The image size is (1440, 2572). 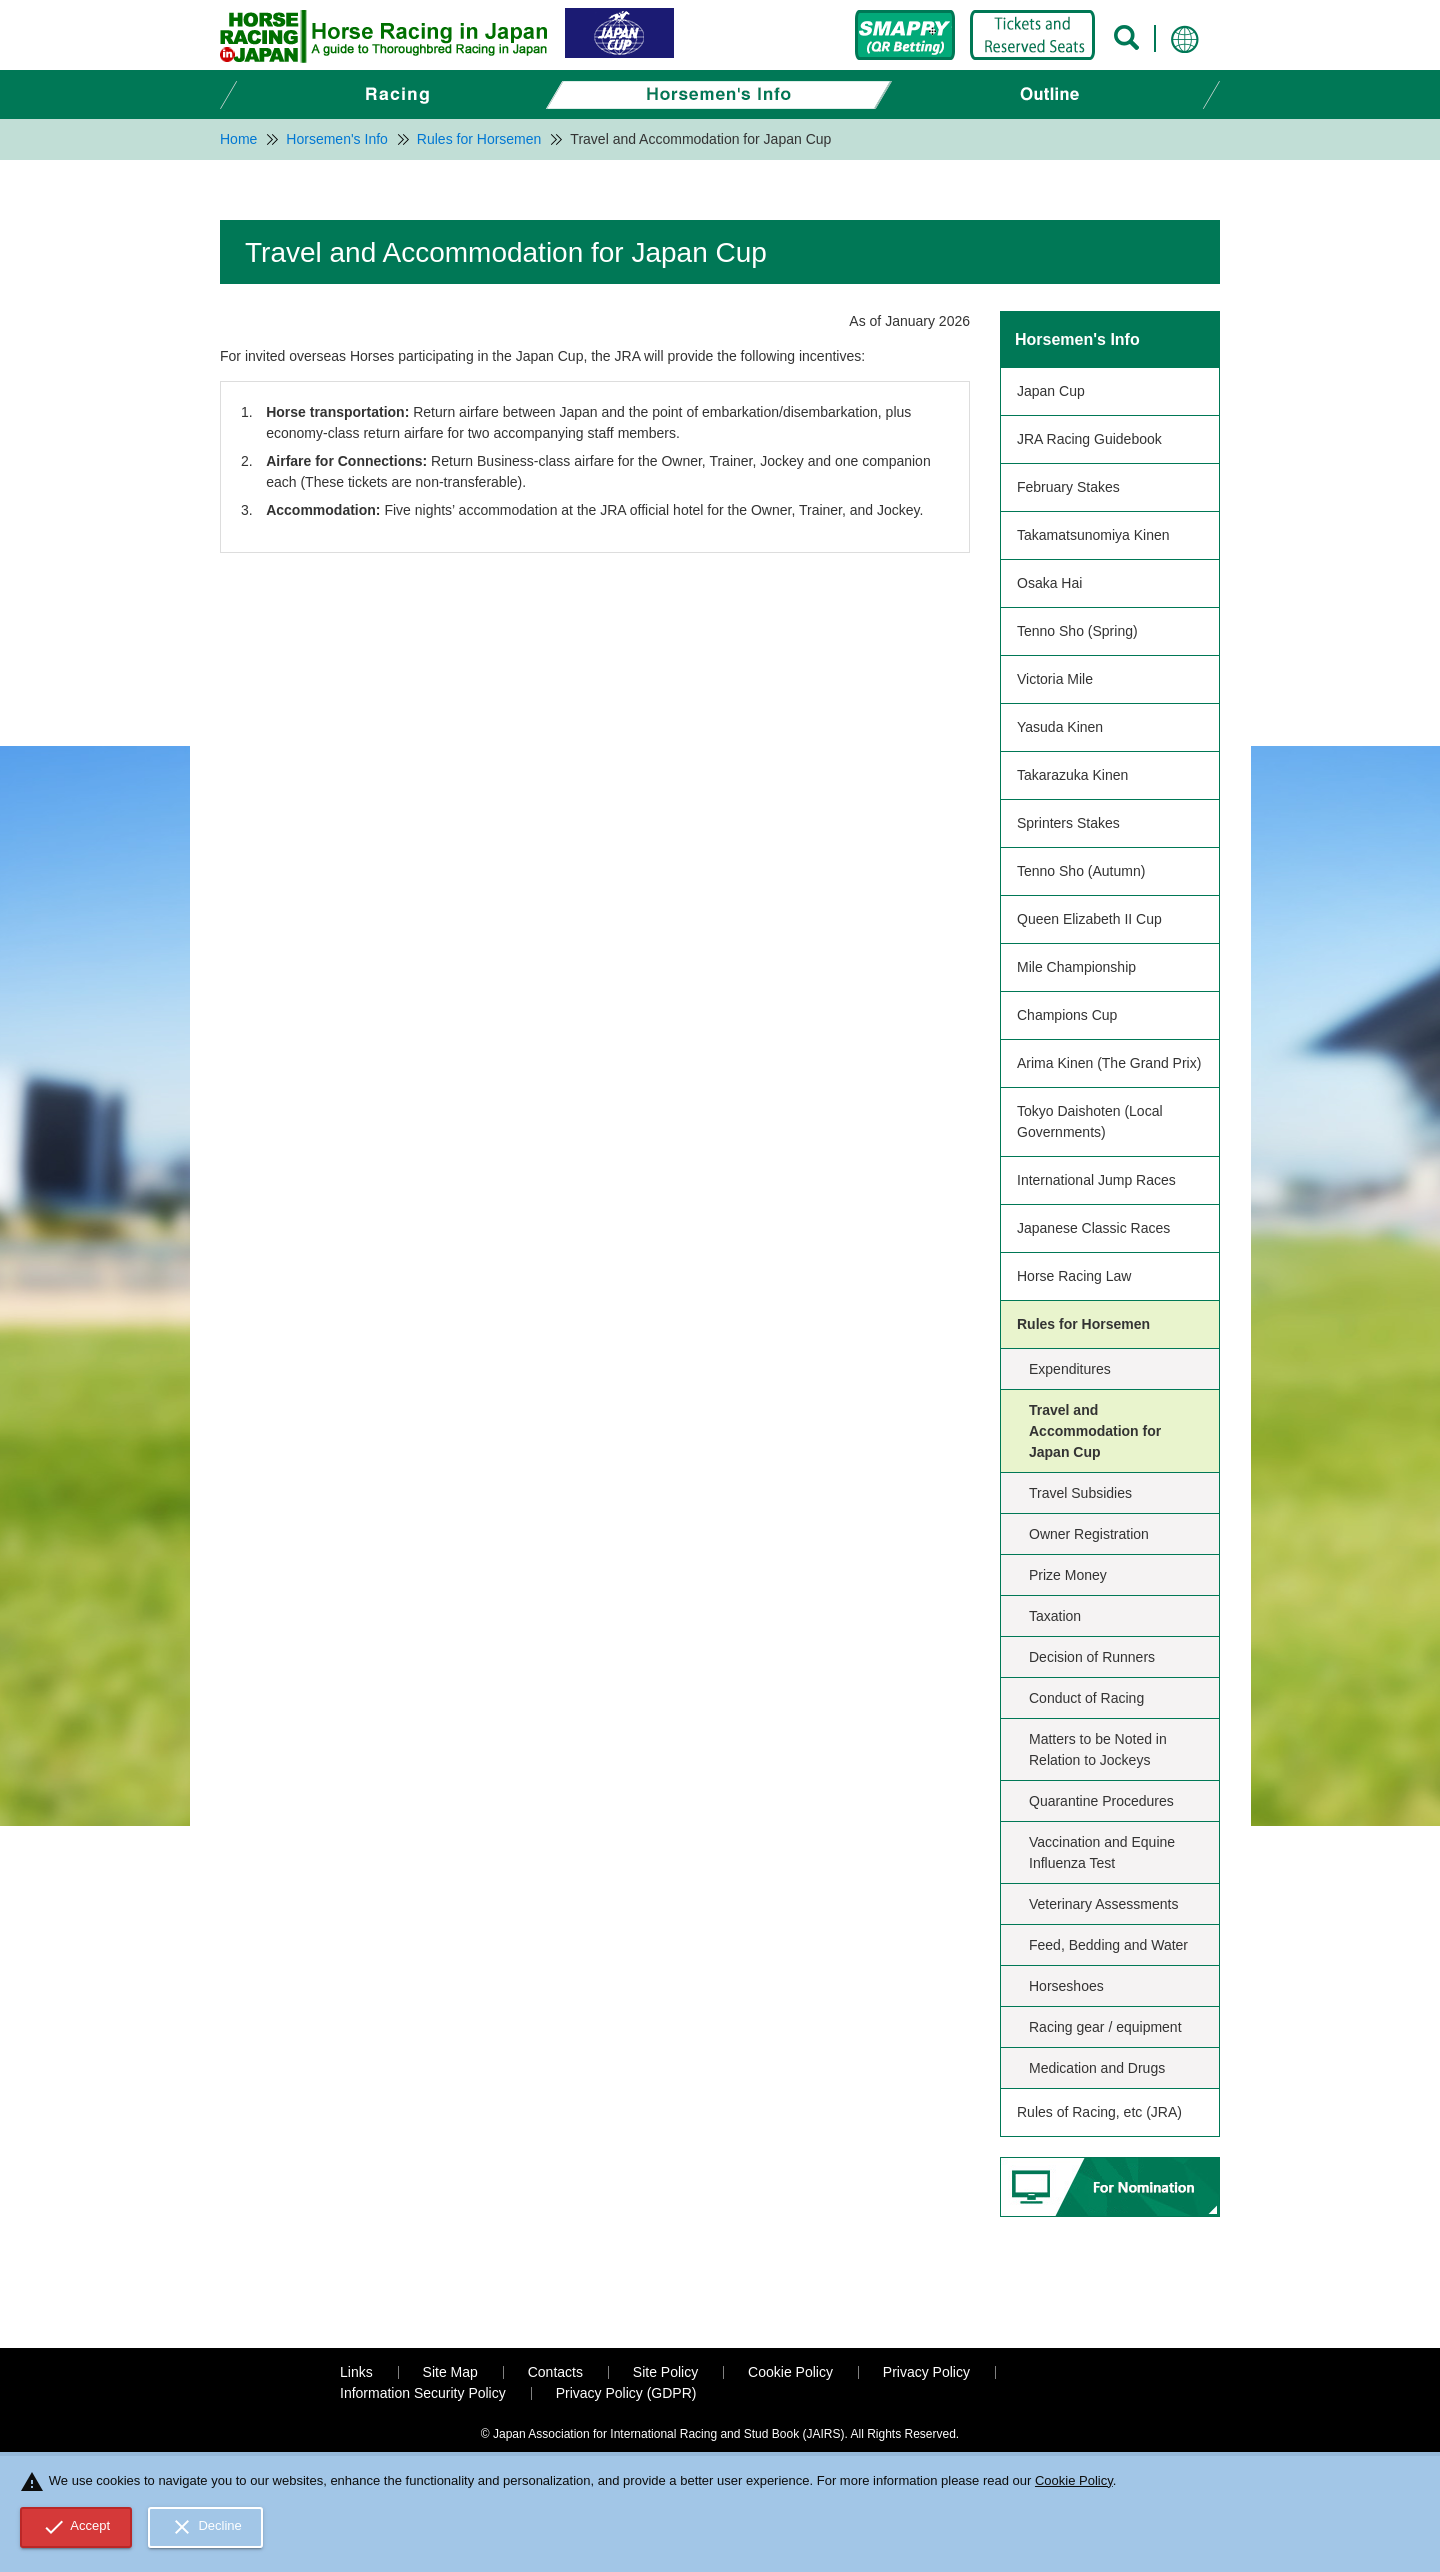 What do you see at coordinates (76, 2527) in the screenshot?
I see `Accept` at bounding box center [76, 2527].